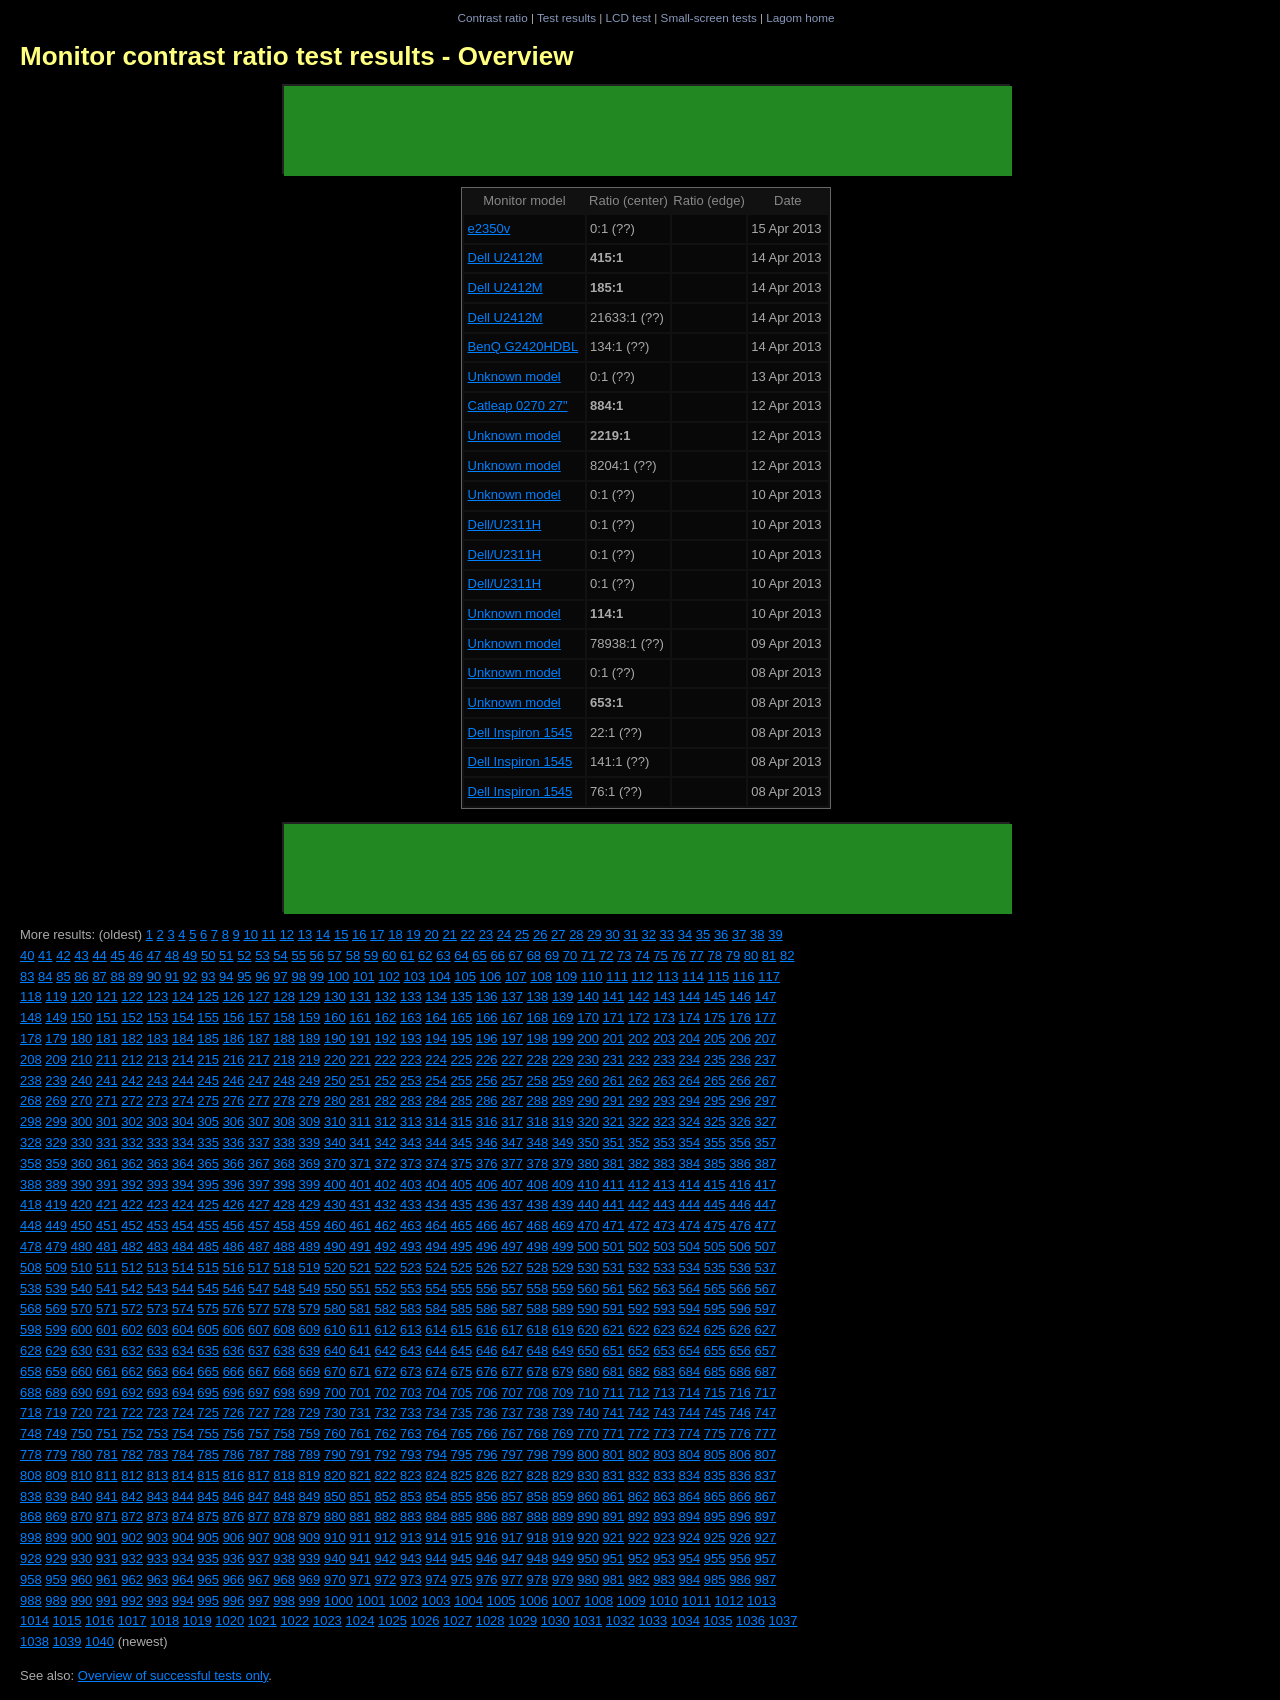 This screenshot has height=1700, width=1280. I want to click on 115, so click(719, 976).